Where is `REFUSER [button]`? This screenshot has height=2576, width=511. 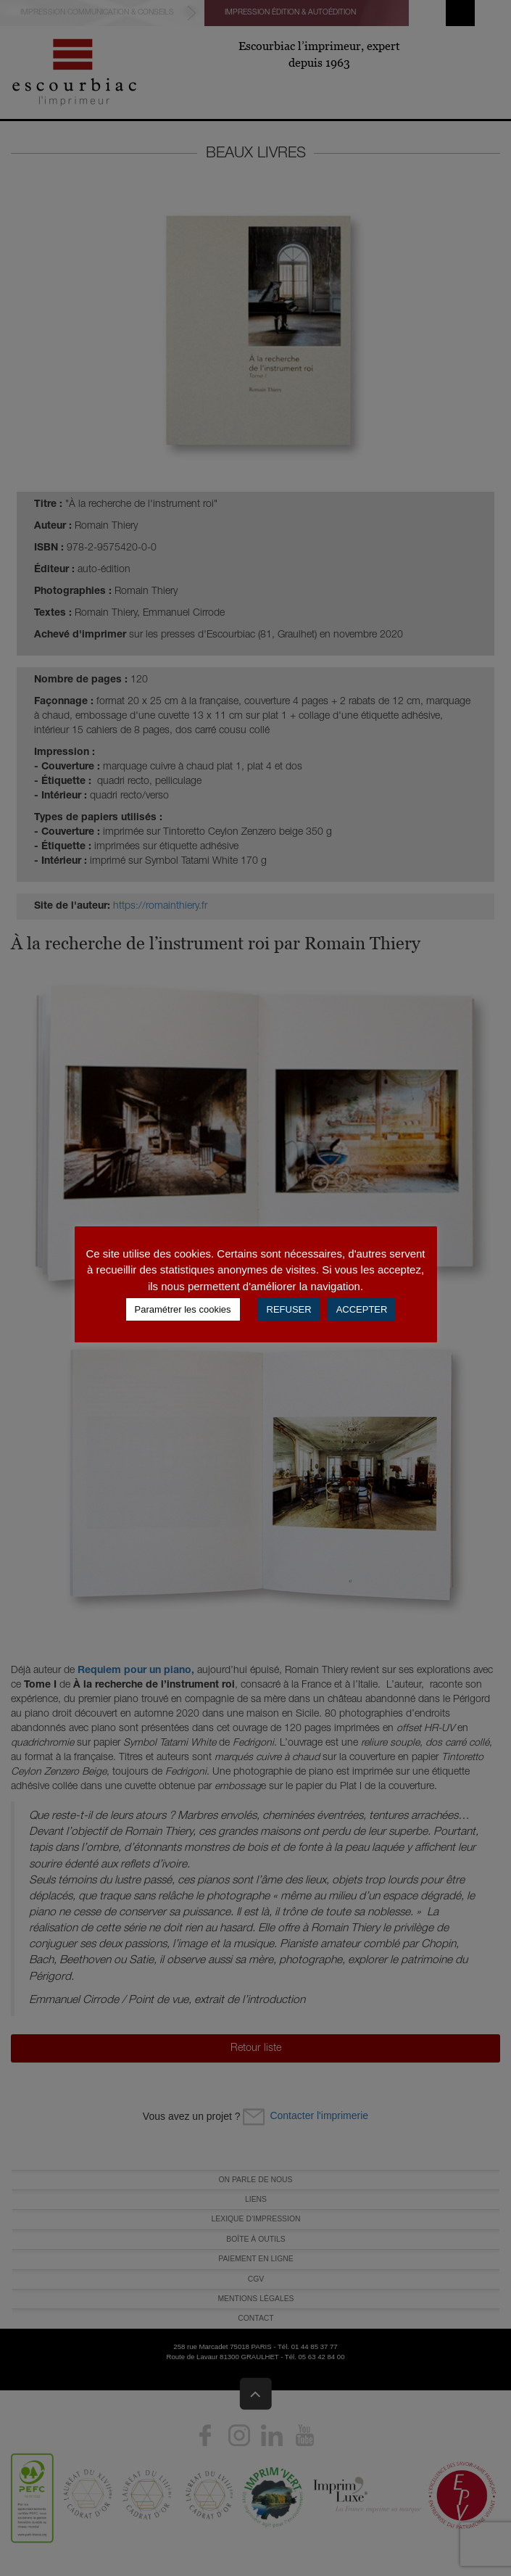 REFUSER [button] is located at coordinates (289, 1309).